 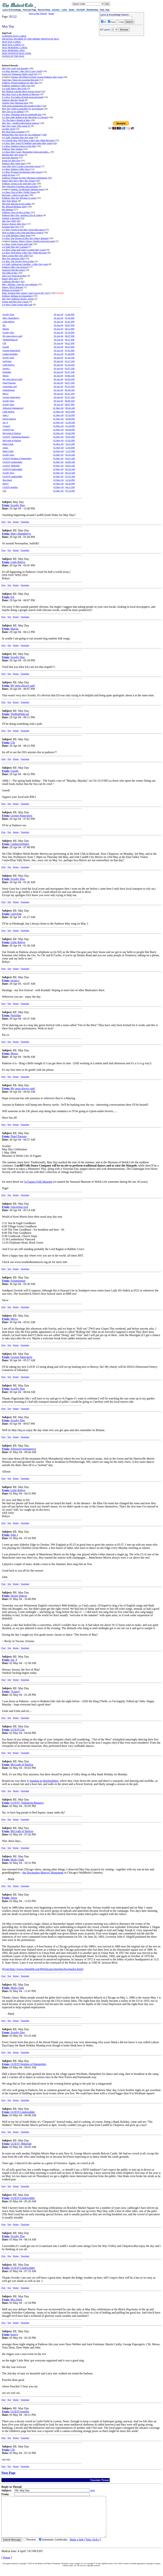 I want to click on Lyr Add: Beltaine Chase Song, so click(x=16, y=235).